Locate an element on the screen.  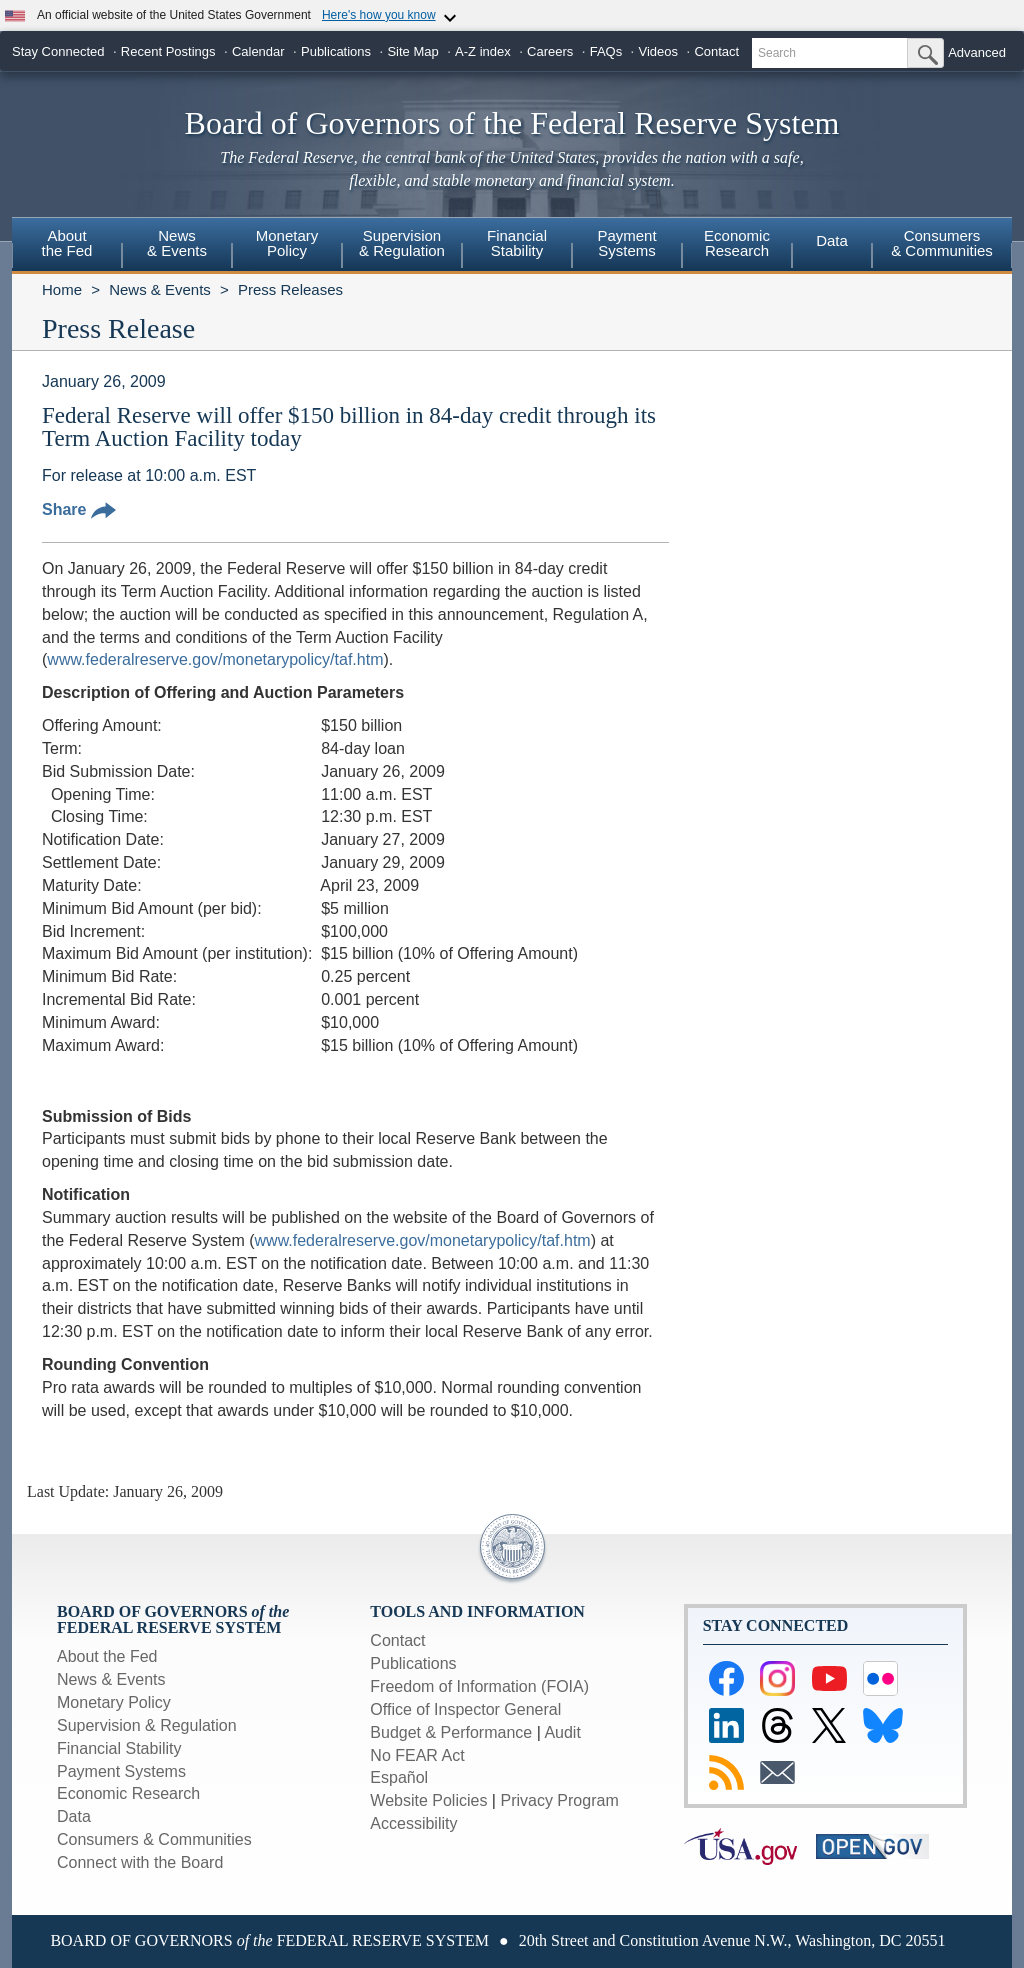
Supervision& Regulation is located at coordinates (402, 243).